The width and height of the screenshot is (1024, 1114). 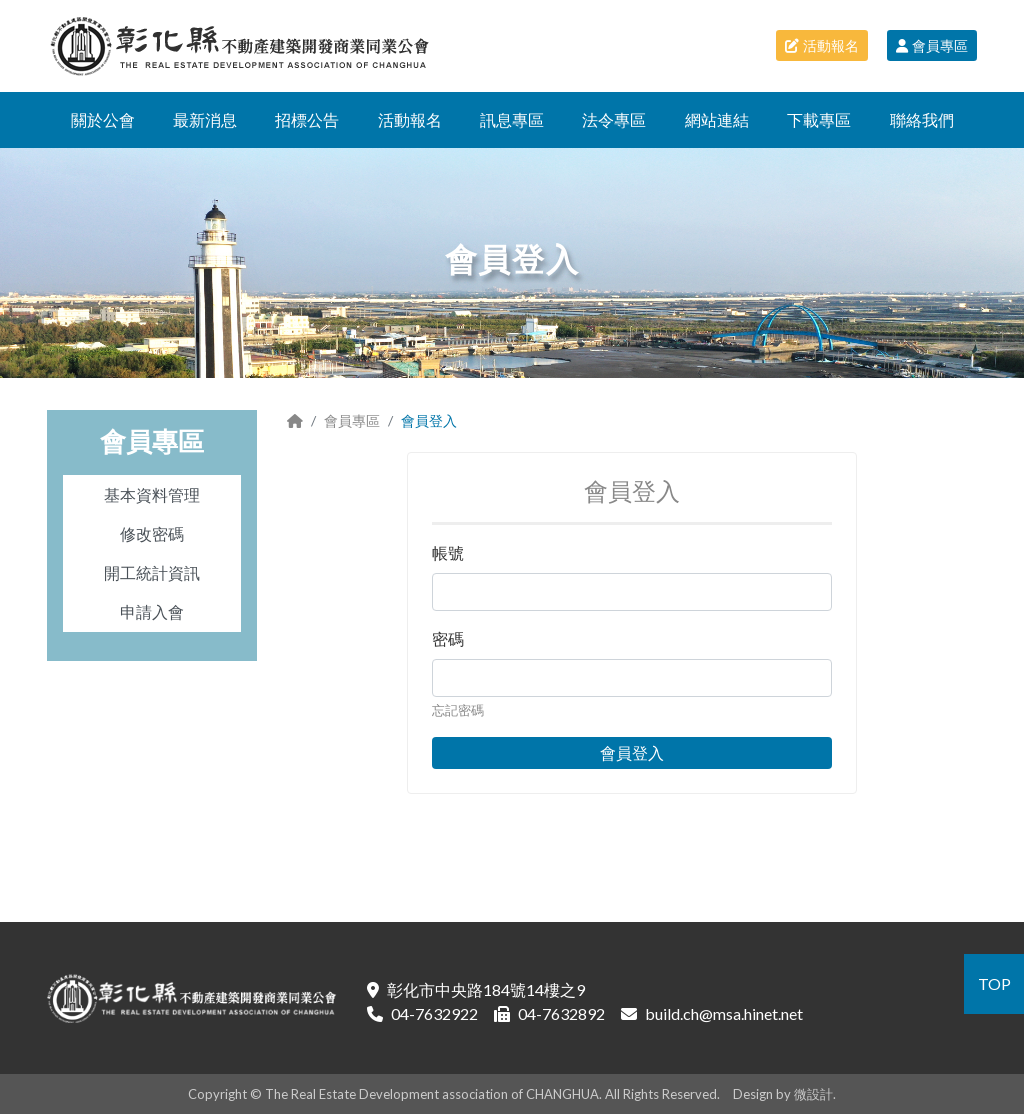 What do you see at coordinates (307, 119) in the screenshot?
I see `招標公告` at bounding box center [307, 119].